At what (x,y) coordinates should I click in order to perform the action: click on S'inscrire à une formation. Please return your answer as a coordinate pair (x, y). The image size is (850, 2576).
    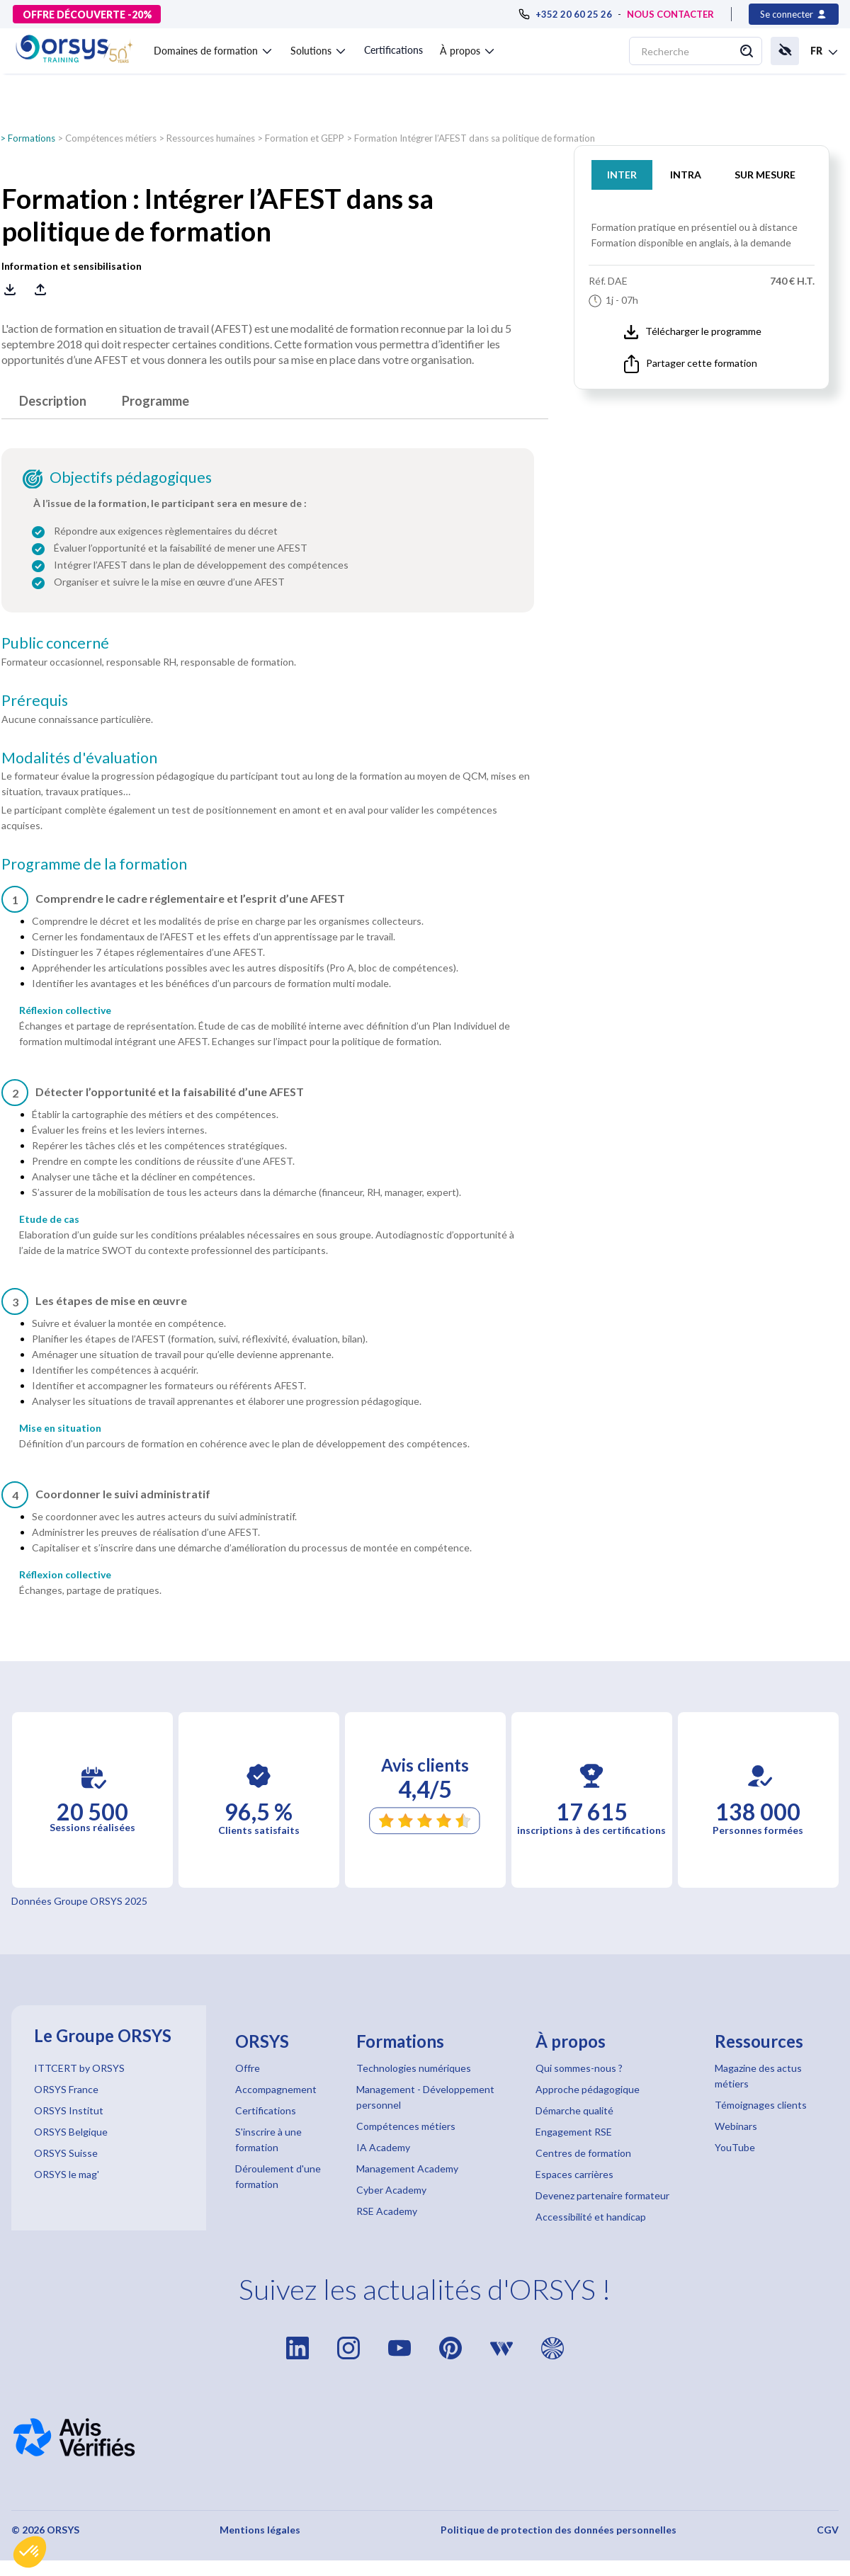
    Looking at the image, I should click on (268, 2139).